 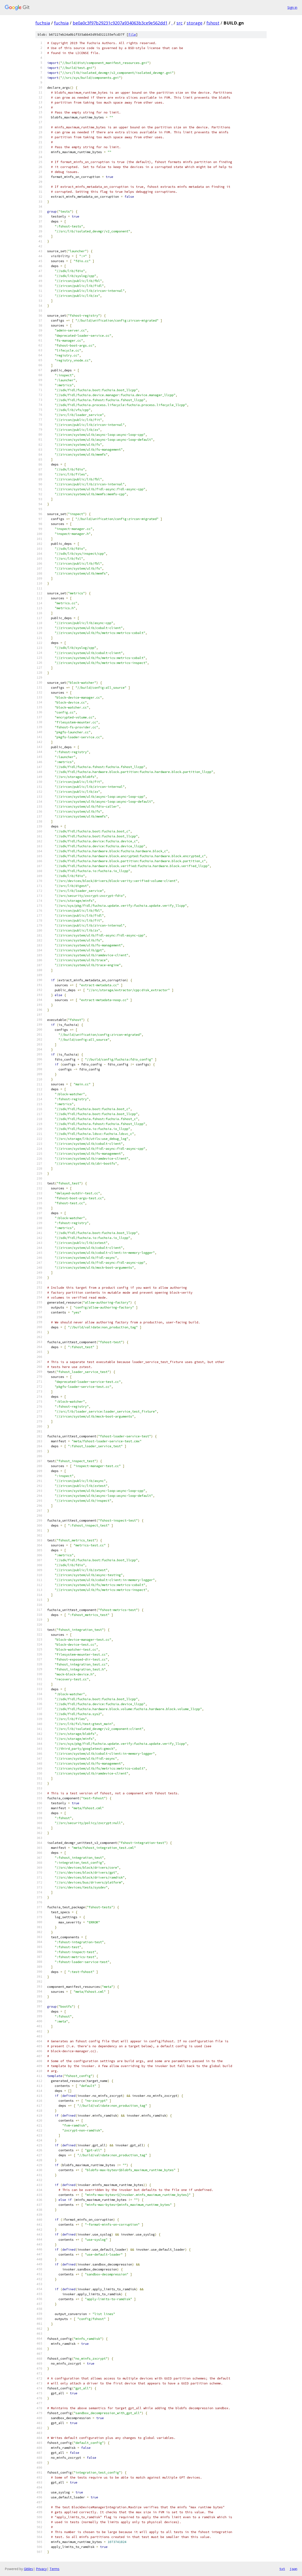 What do you see at coordinates (28, 2569) in the screenshot?
I see `Gitiles` at bounding box center [28, 2569].